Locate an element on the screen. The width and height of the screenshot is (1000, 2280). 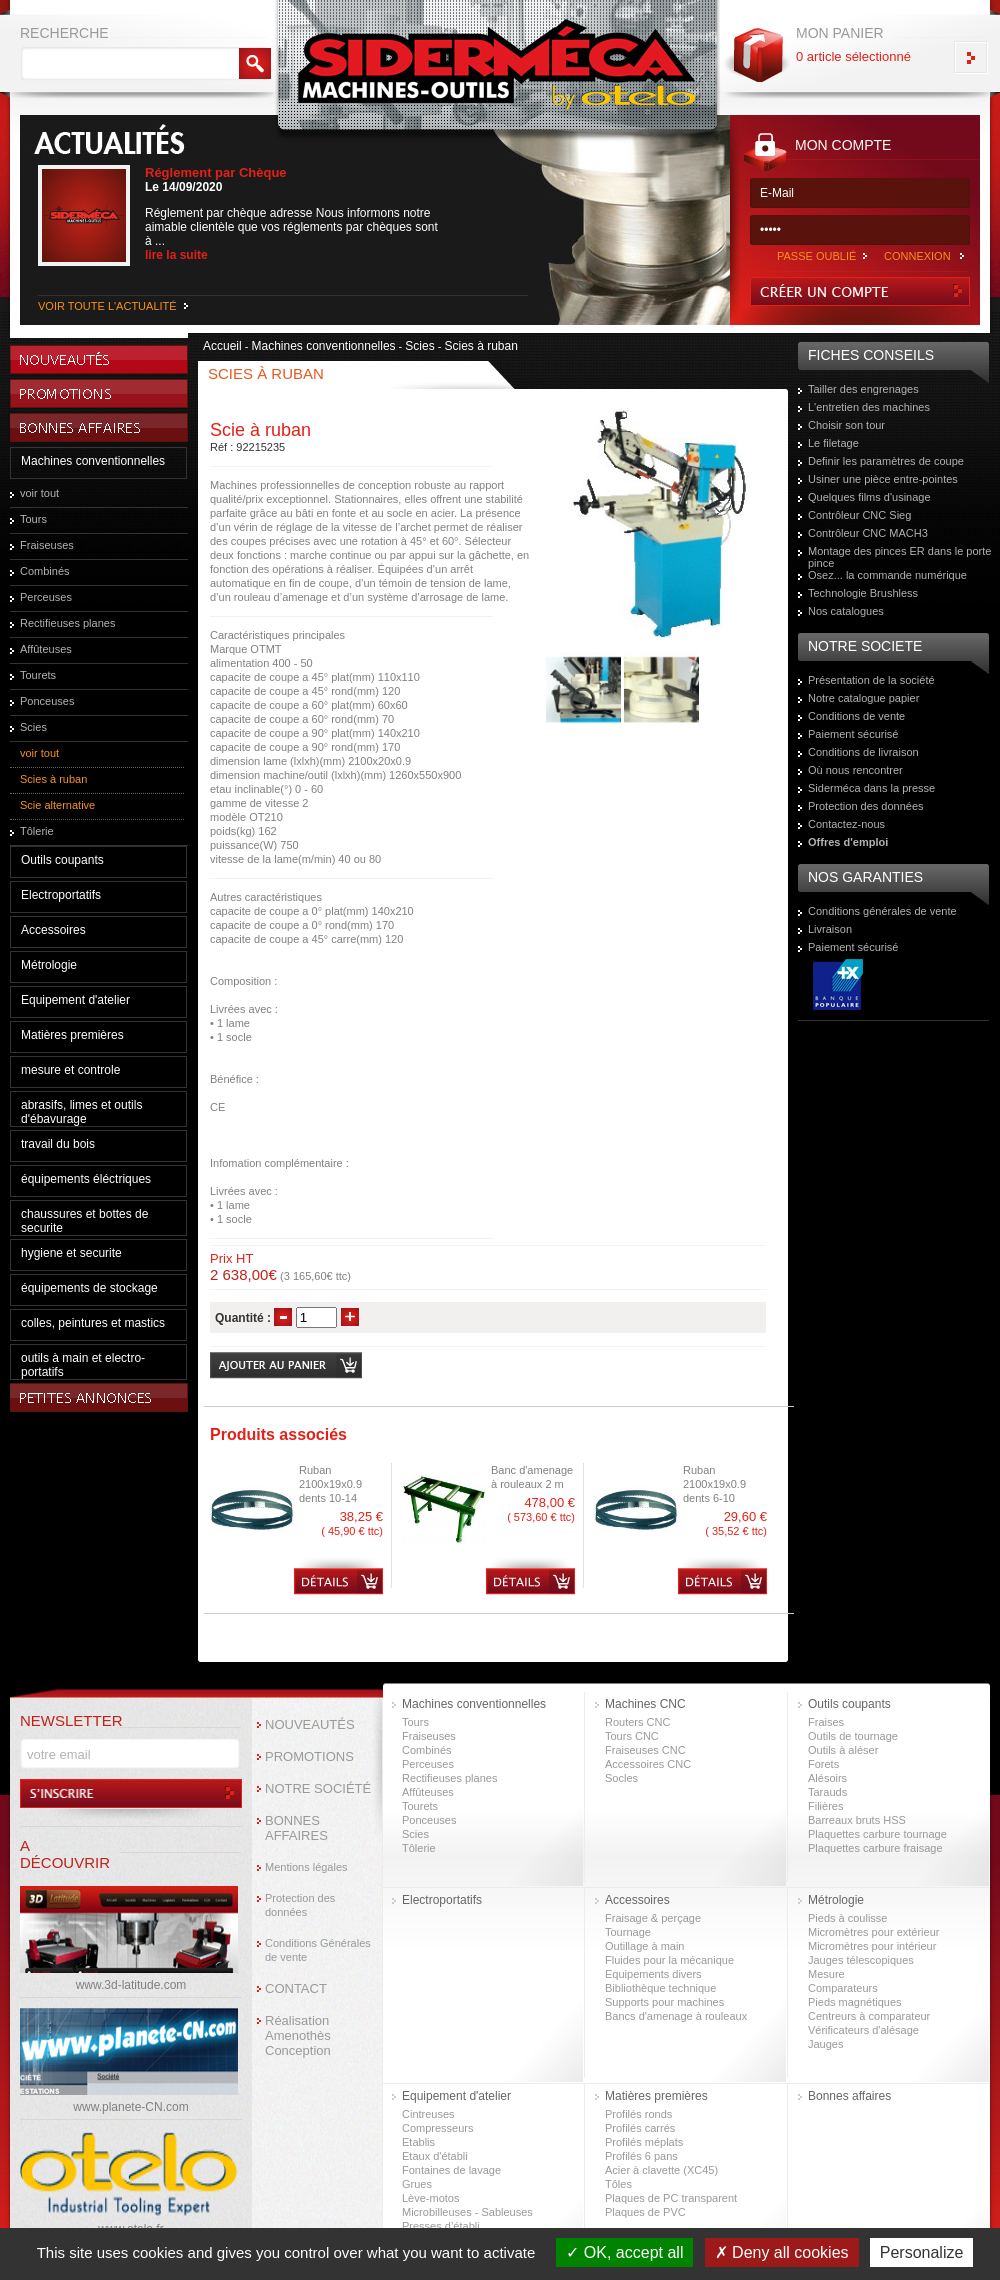
Grues is located at coordinates (417, 2184).